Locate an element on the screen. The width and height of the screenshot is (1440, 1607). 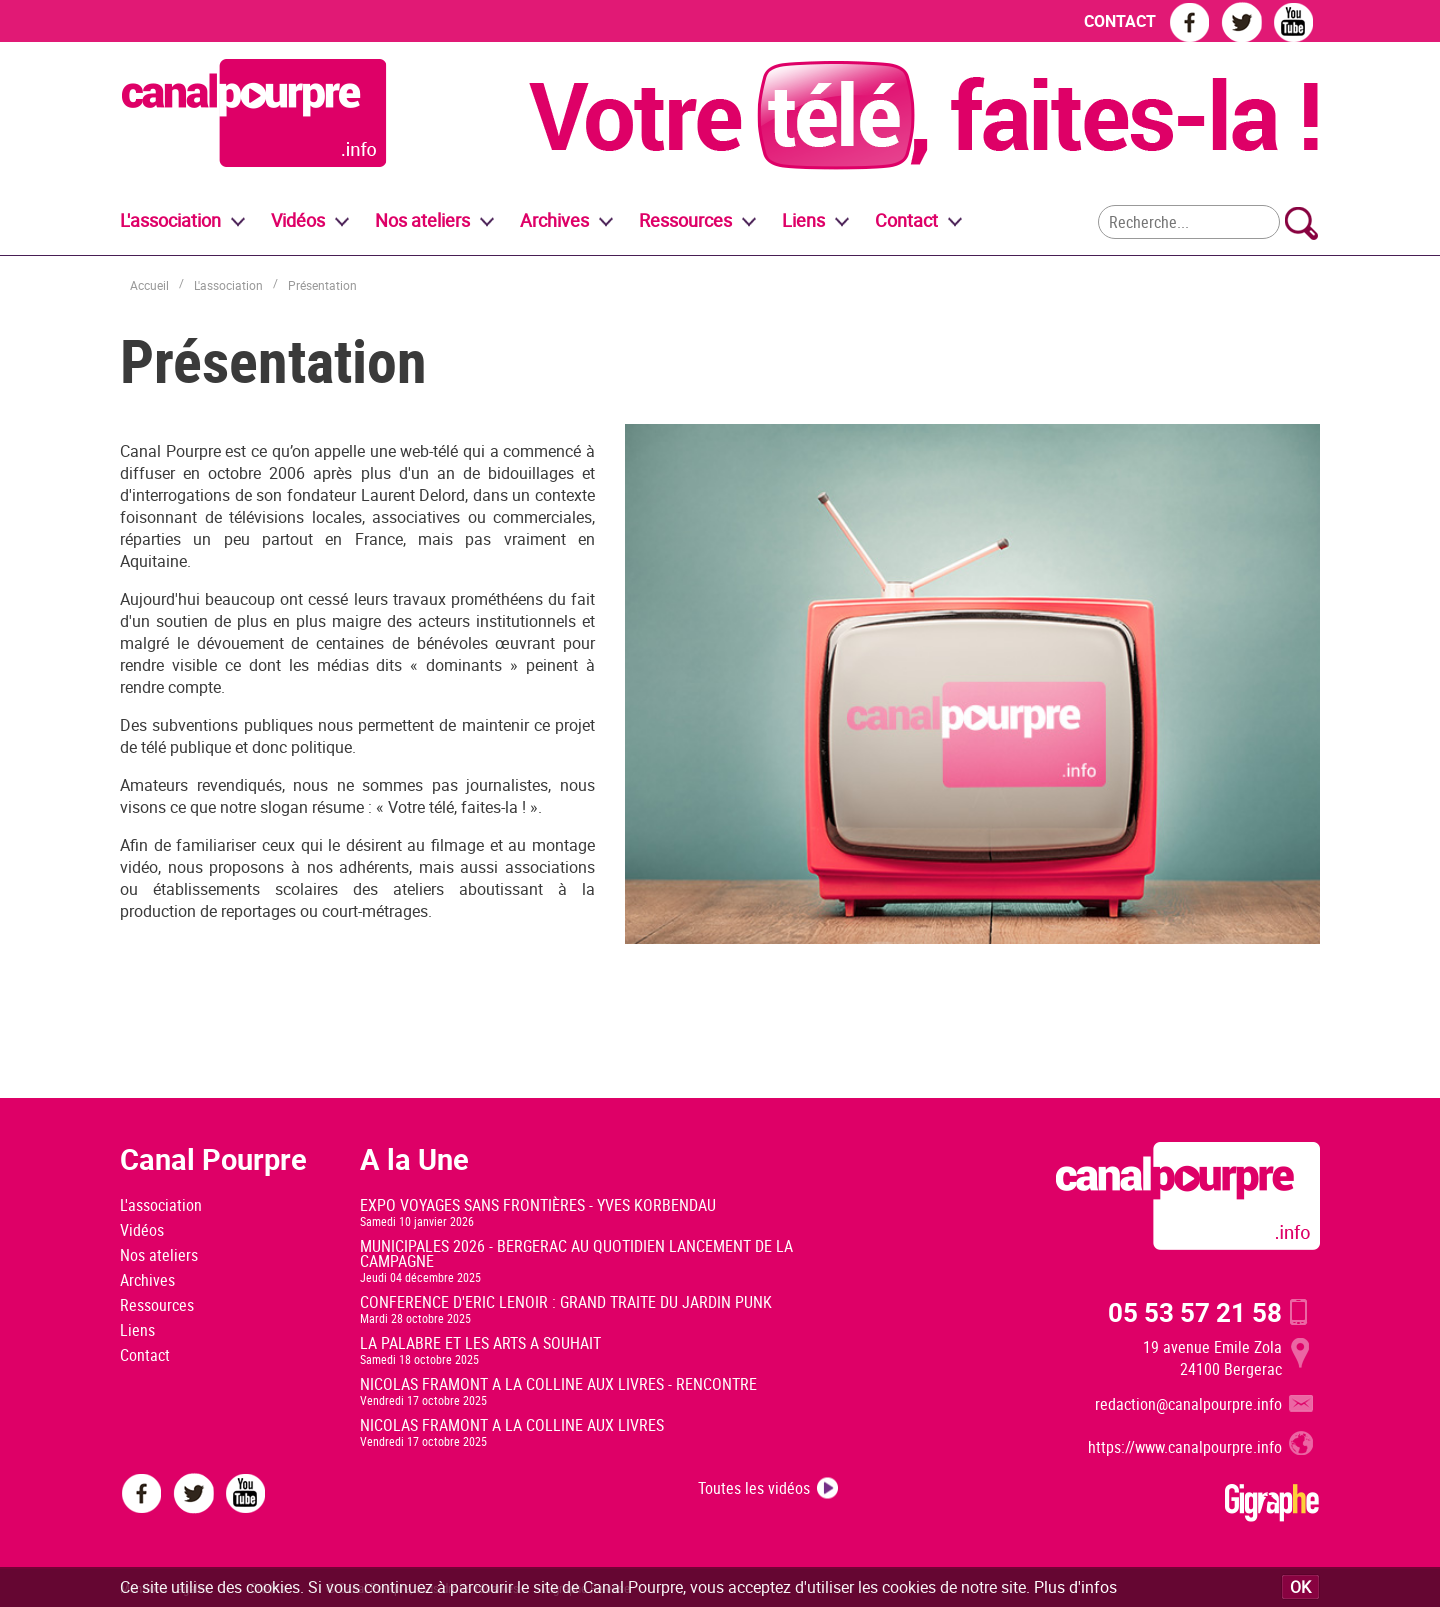
Nos ateliers is located at coordinates (159, 1255).